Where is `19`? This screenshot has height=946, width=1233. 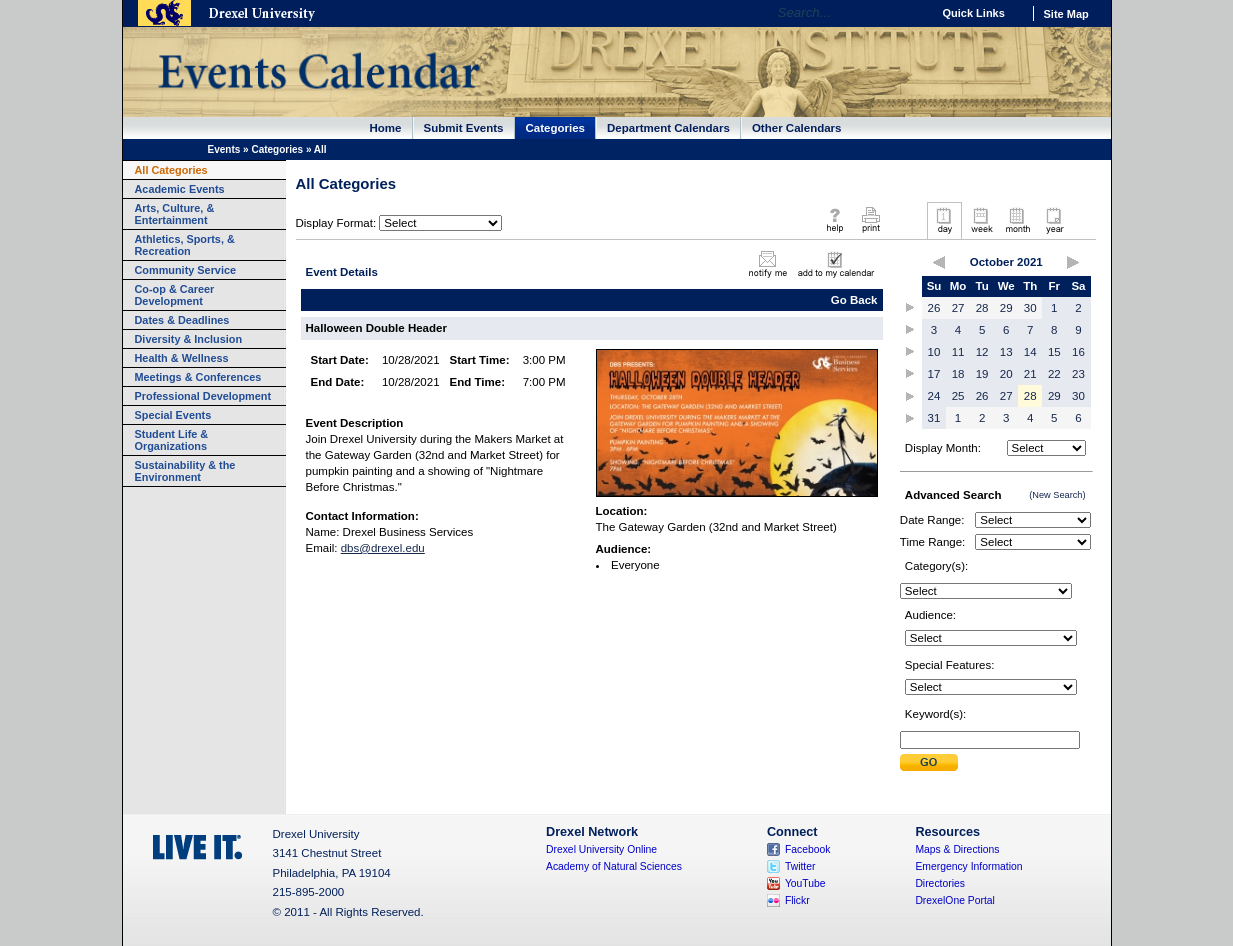
19 is located at coordinates (982, 374).